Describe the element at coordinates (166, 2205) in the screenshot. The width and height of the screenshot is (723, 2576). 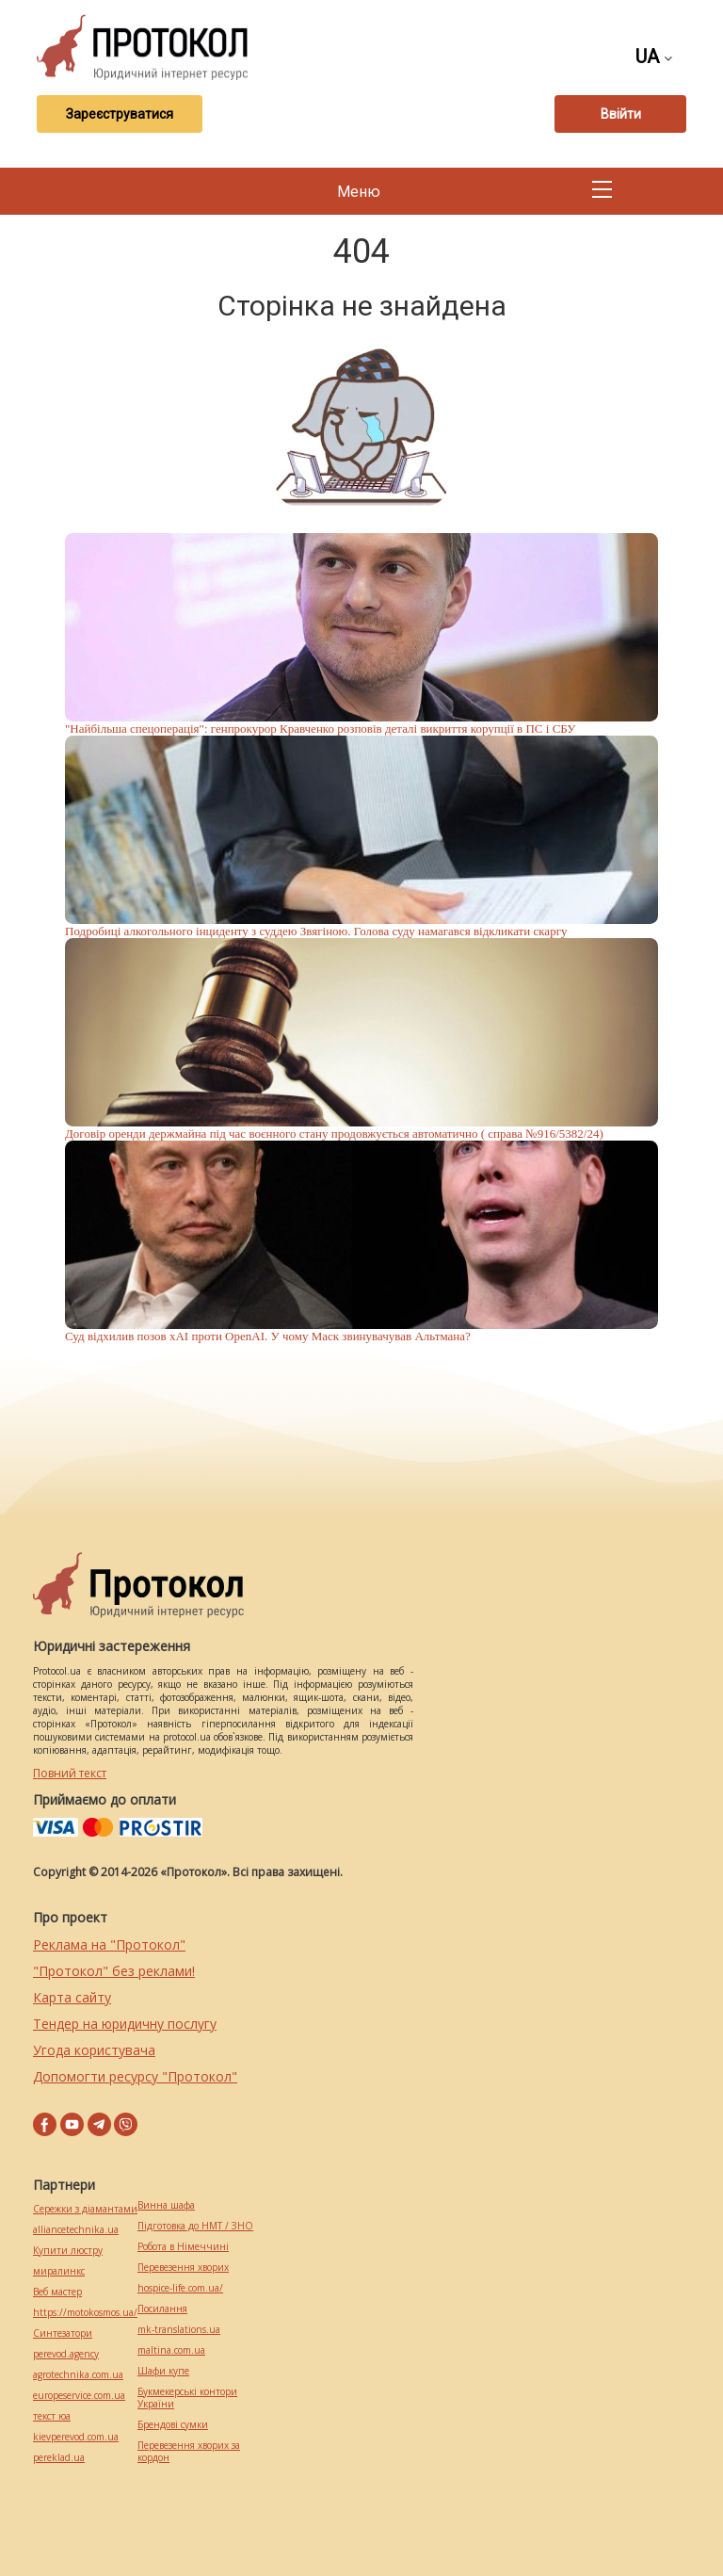
I see `Винна шафа` at that location.